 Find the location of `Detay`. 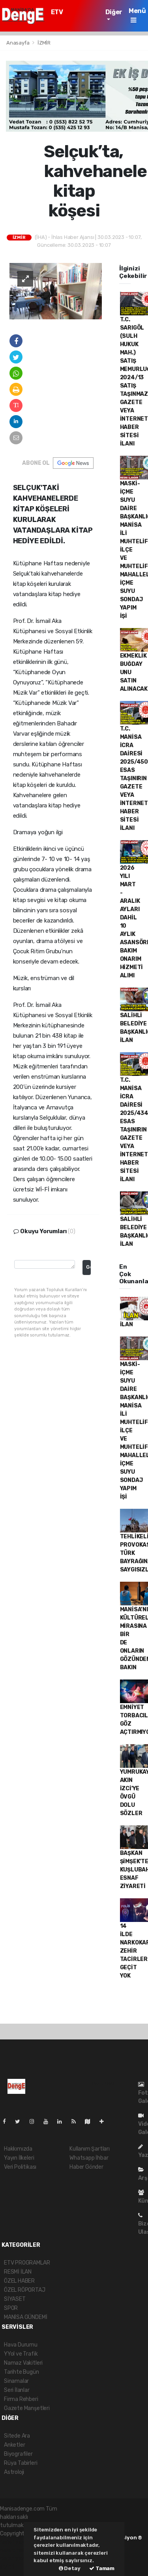

Detay is located at coordinates (70, 2568).